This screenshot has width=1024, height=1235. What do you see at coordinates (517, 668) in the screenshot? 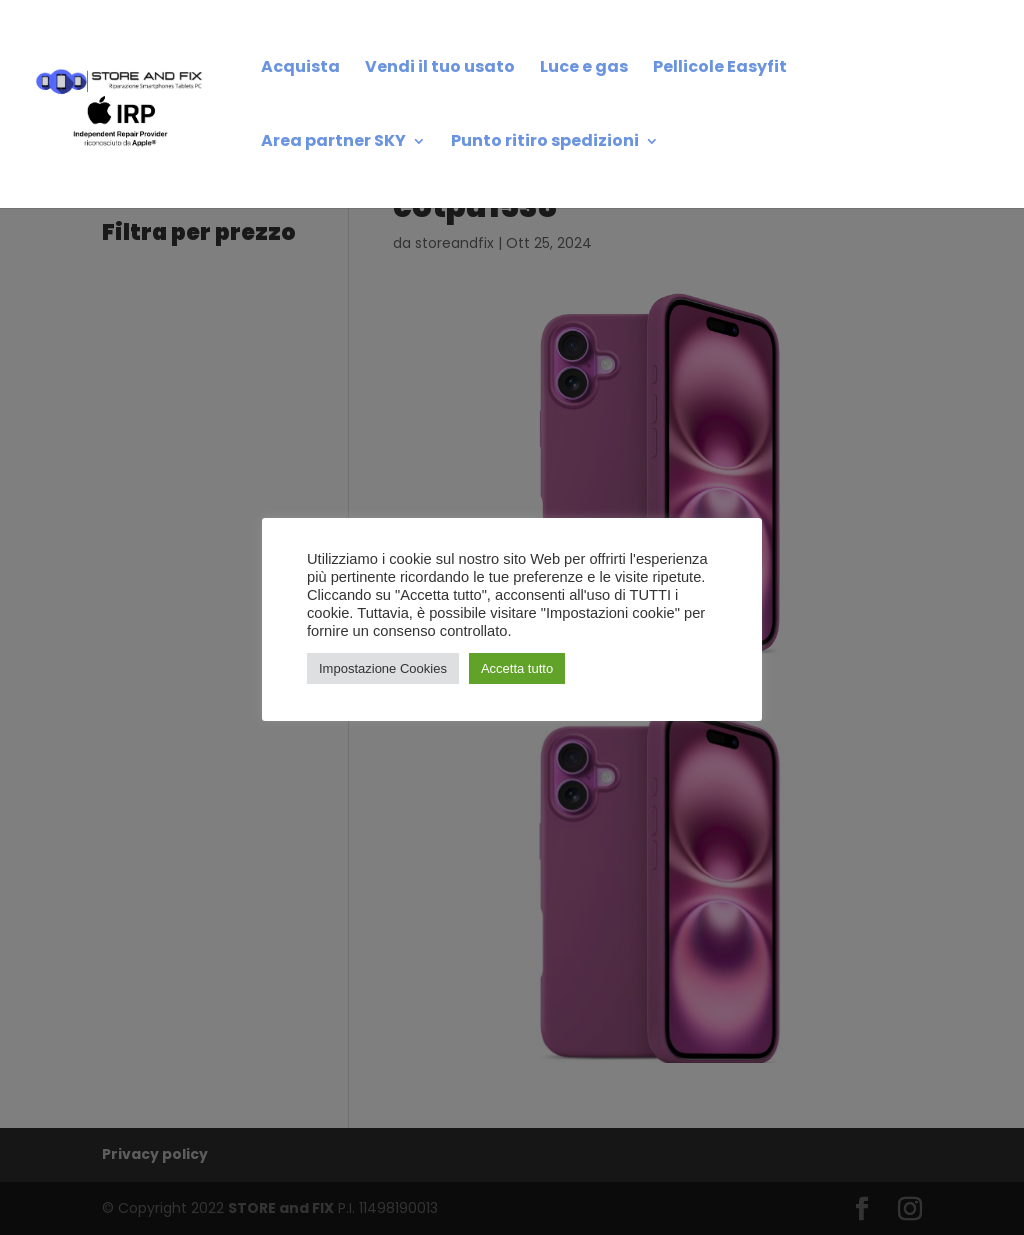
I see `Accetta tutto [button]` at bounding box center [517, 668].